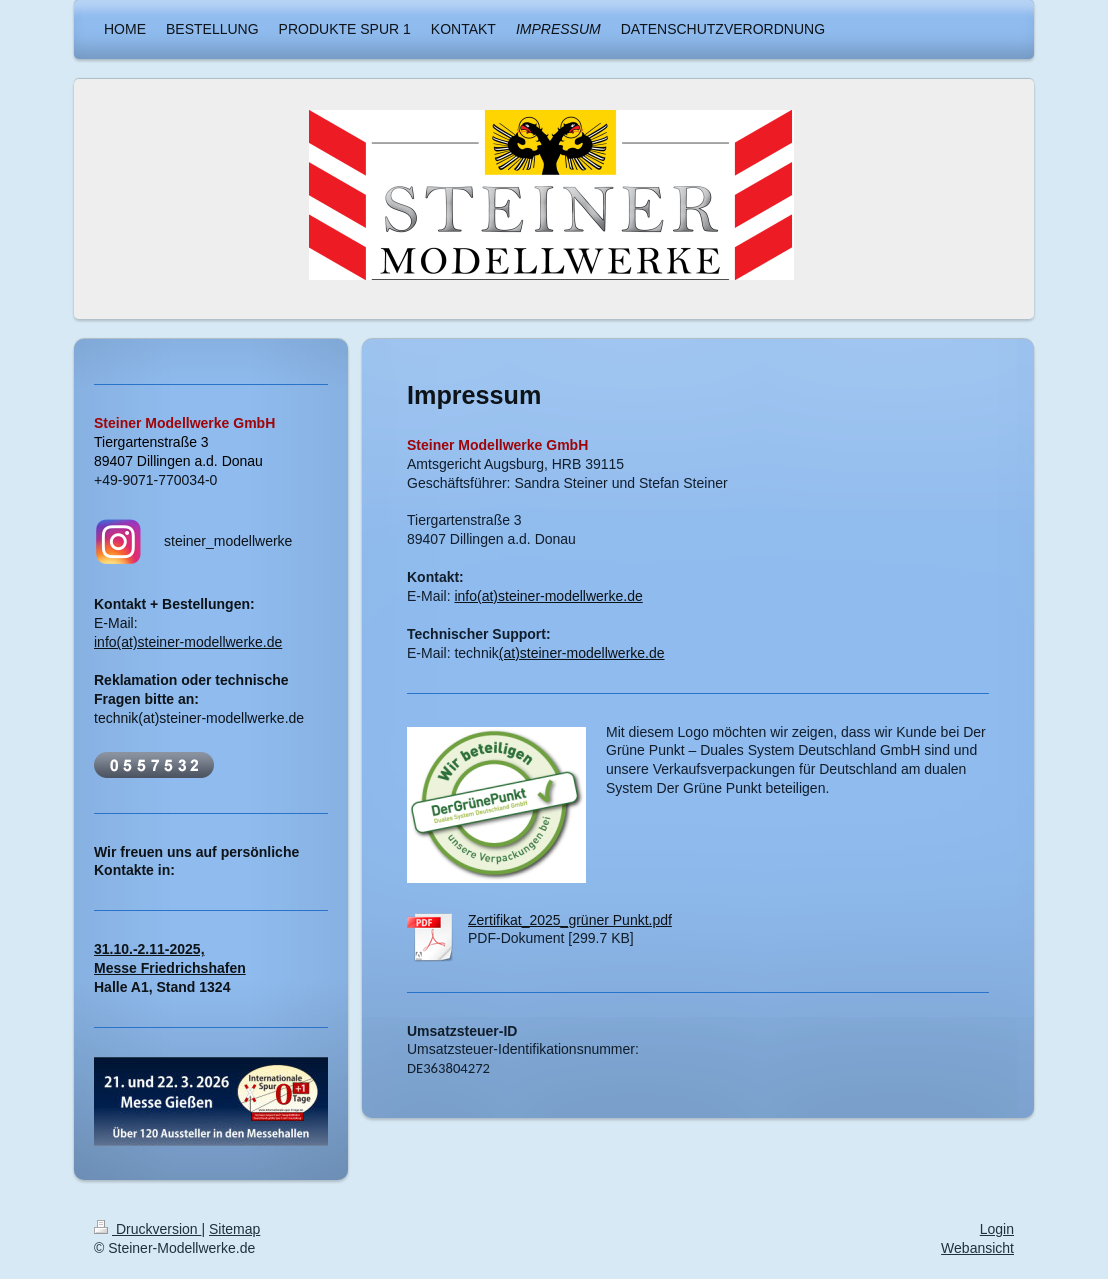  I want to click on Login, so click(997, 1229).